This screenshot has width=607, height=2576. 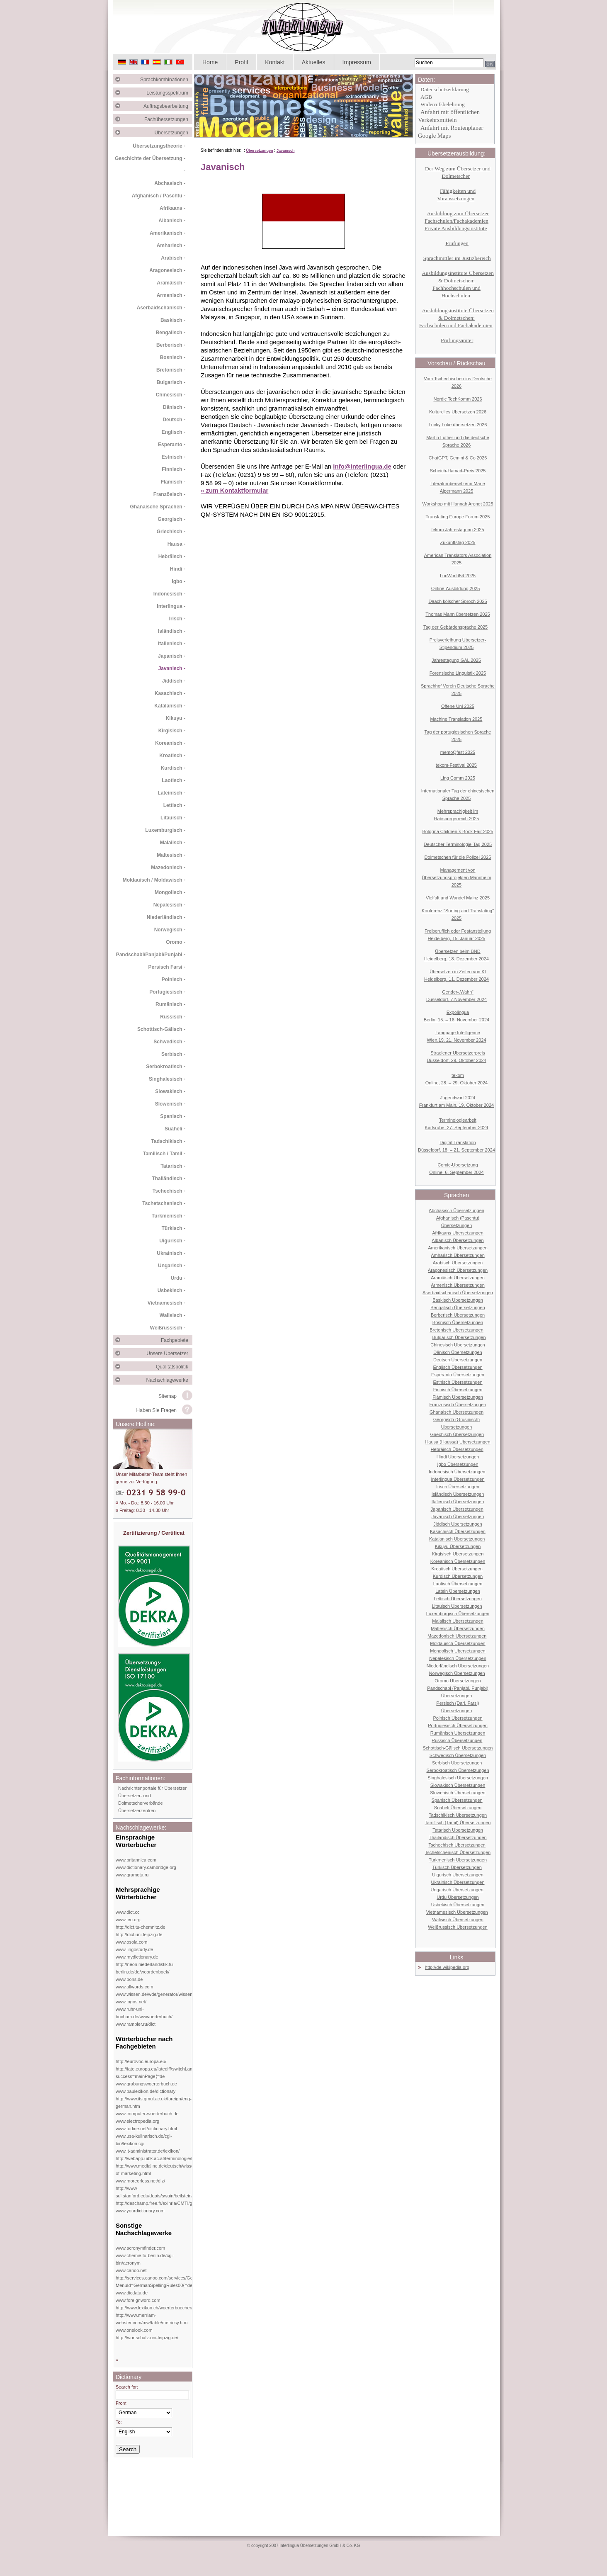 I want to click on Tag der Gebärdensprache 2025, so click(x=455, y=627).